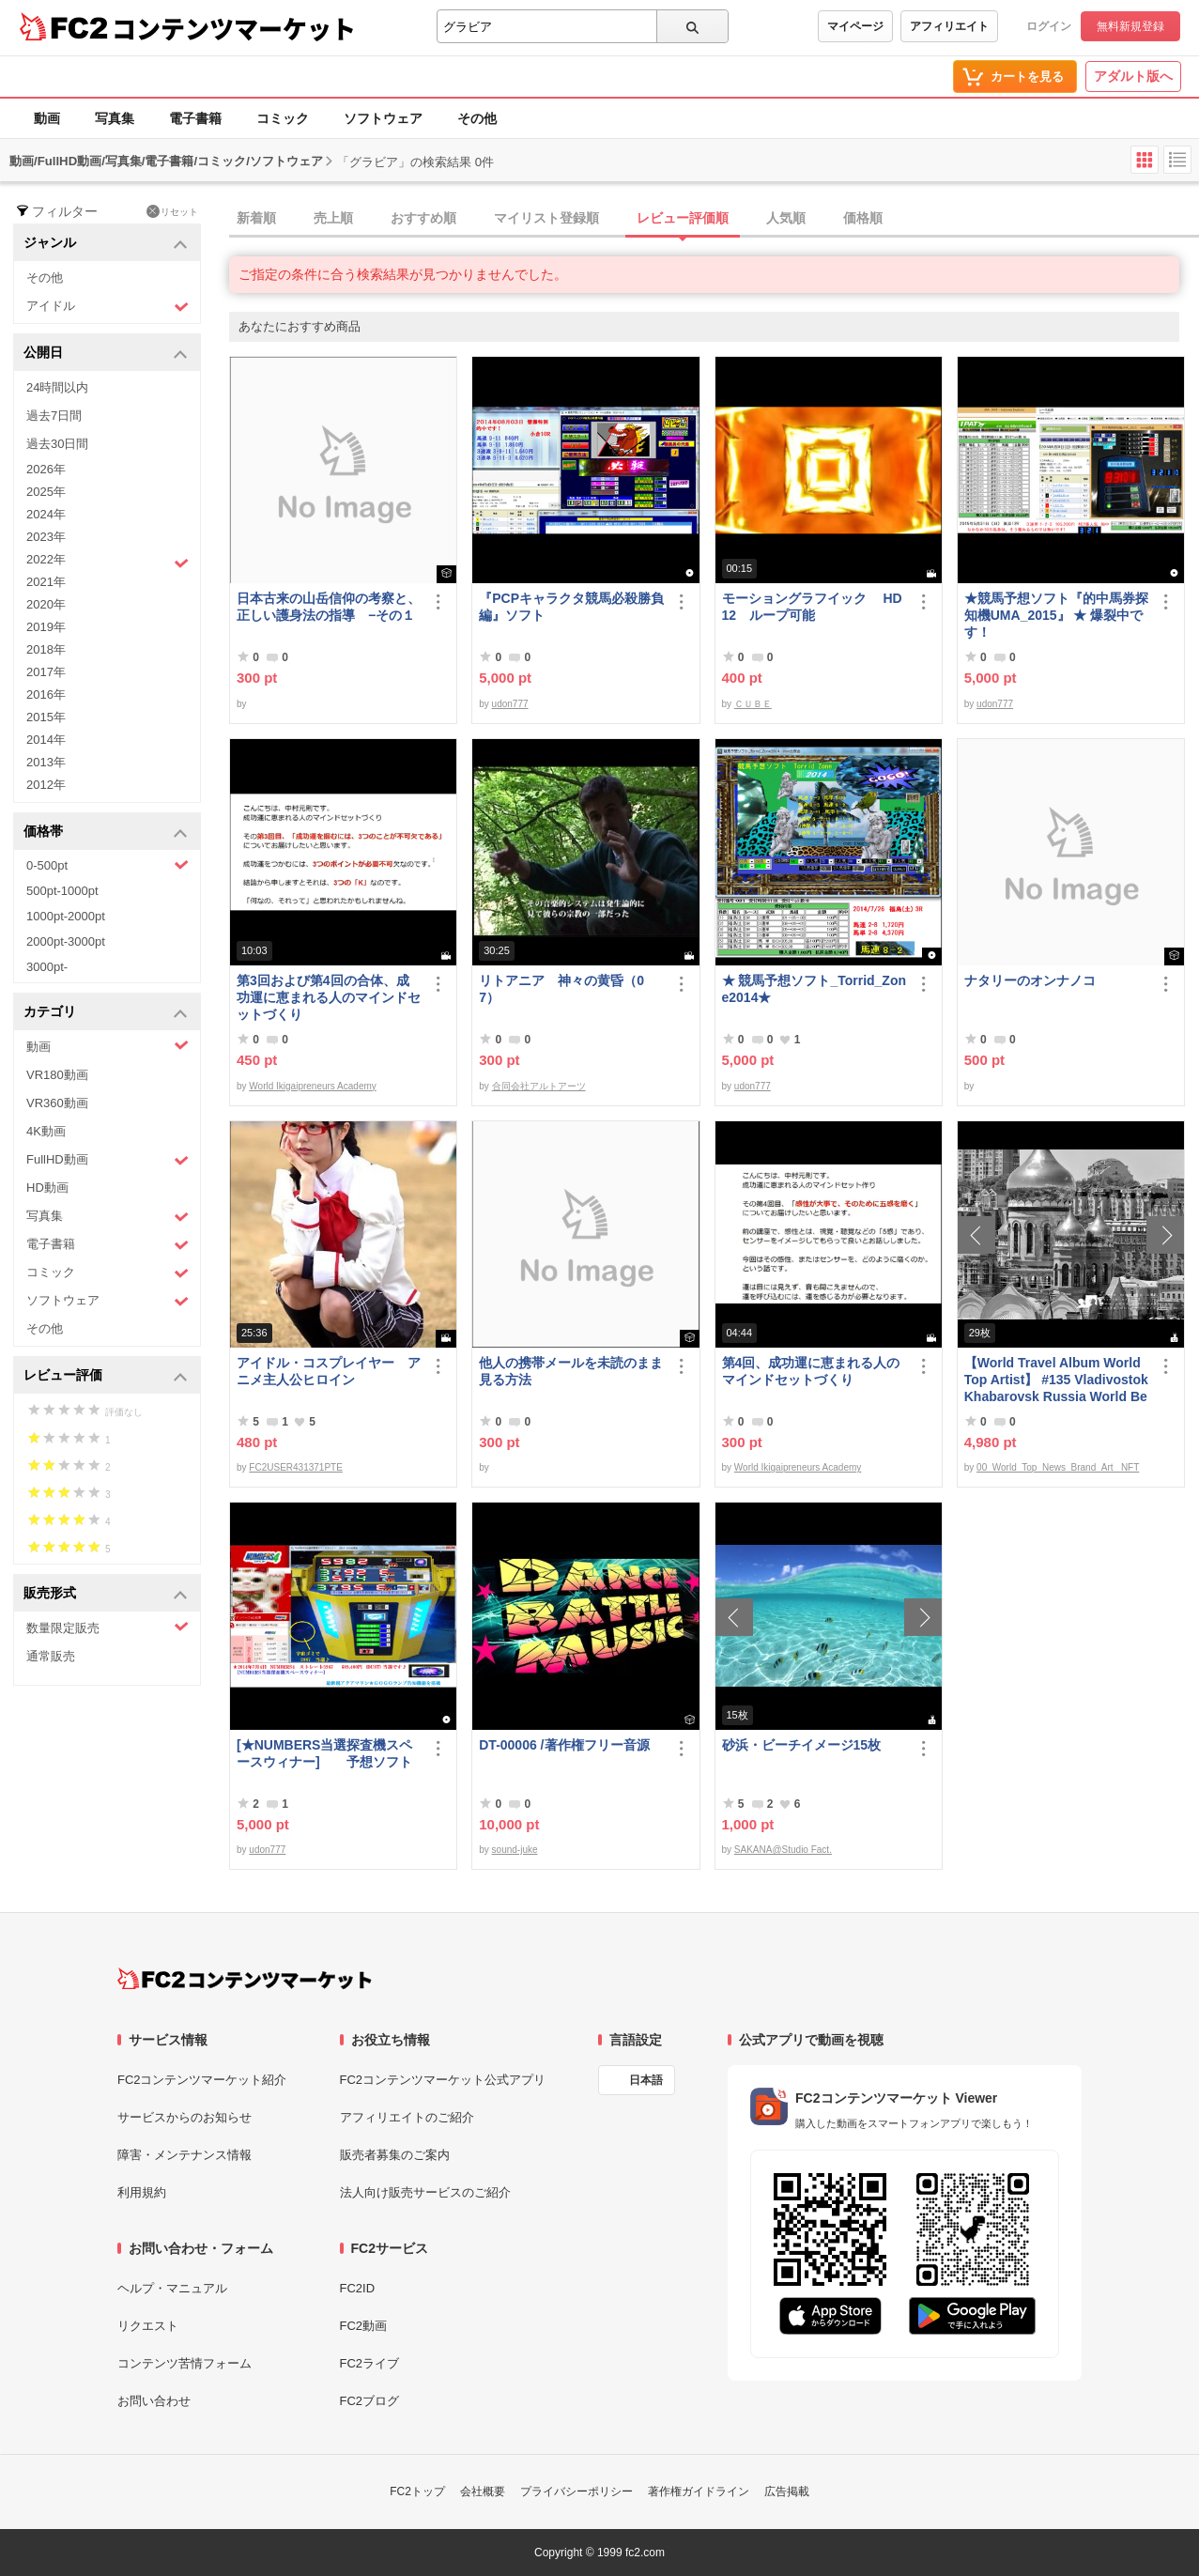 The width and height of the screenshot is (1199, 2576). What do you see at coordinates (753, 704) in the screenshot?
I see `ＣＵＢＥ` at bounding box center [753, 704].